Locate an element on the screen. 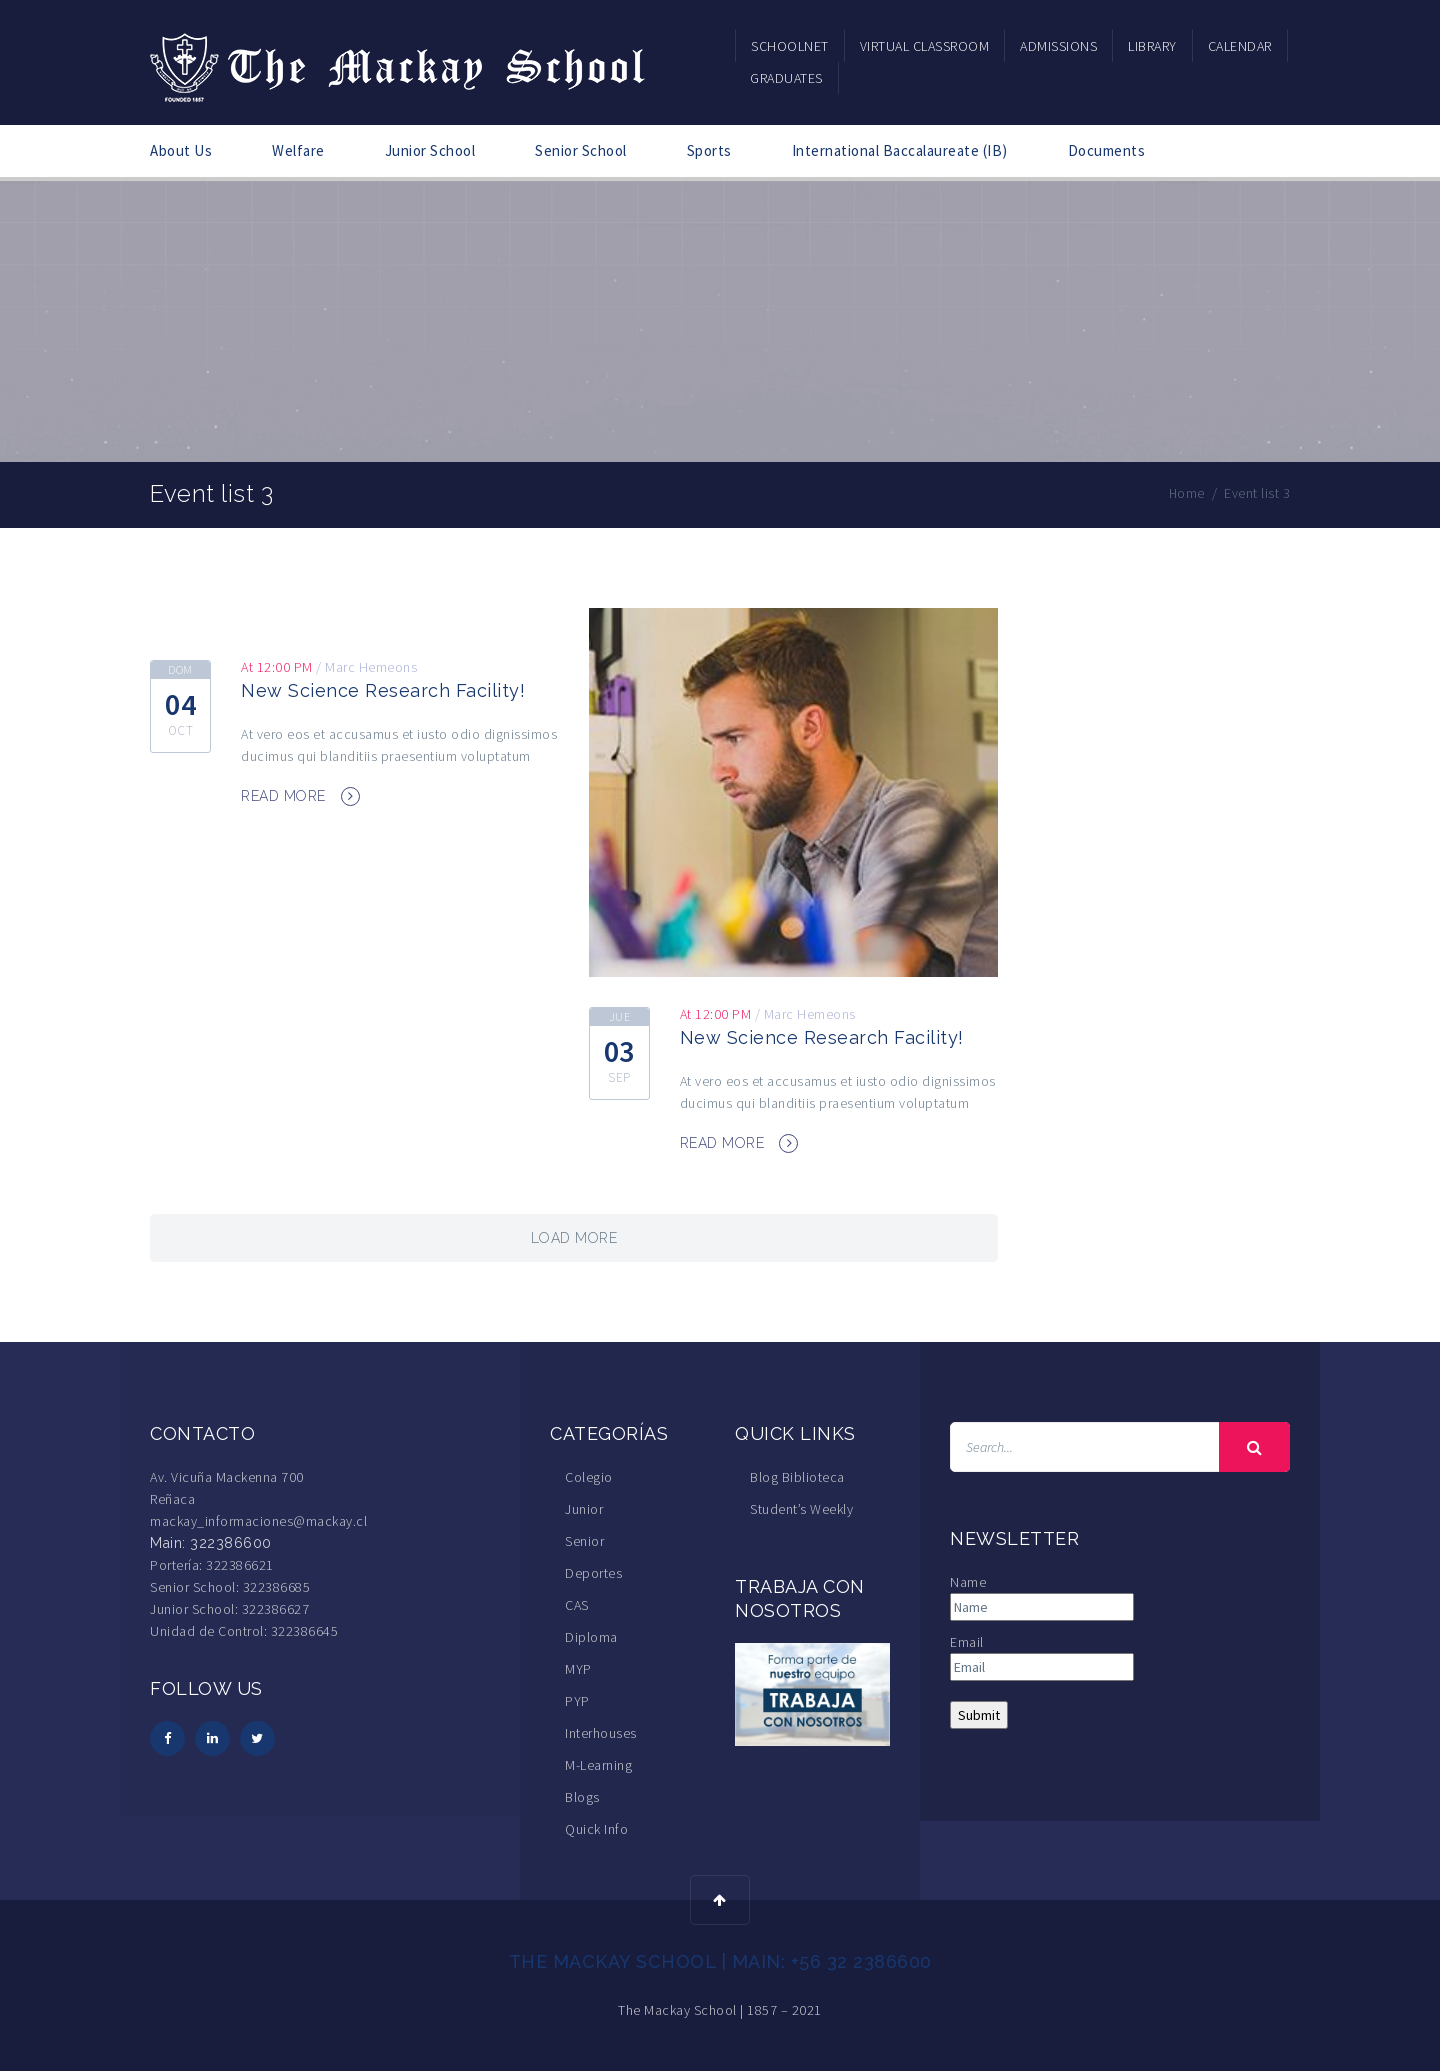 The image size is (1440, 2071). CAS is located at coordinates (577, 1605).